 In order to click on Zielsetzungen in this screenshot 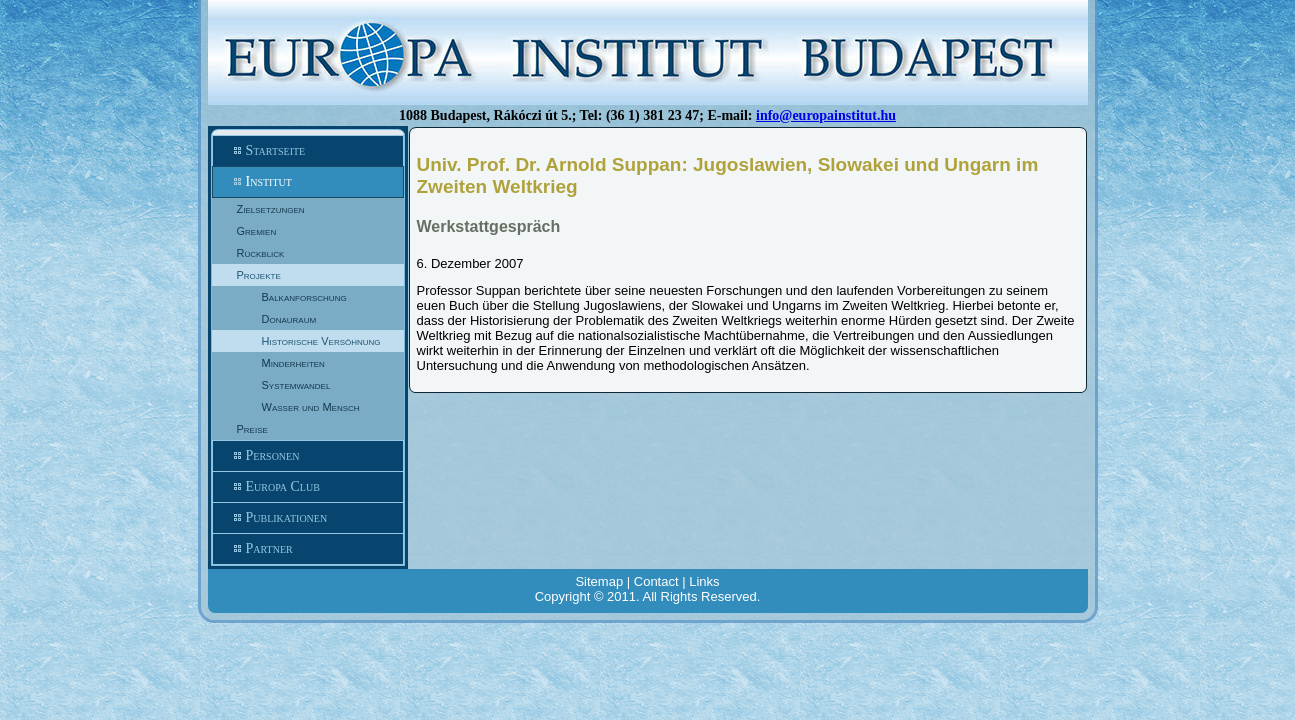, I will do `click(271, 209)`.